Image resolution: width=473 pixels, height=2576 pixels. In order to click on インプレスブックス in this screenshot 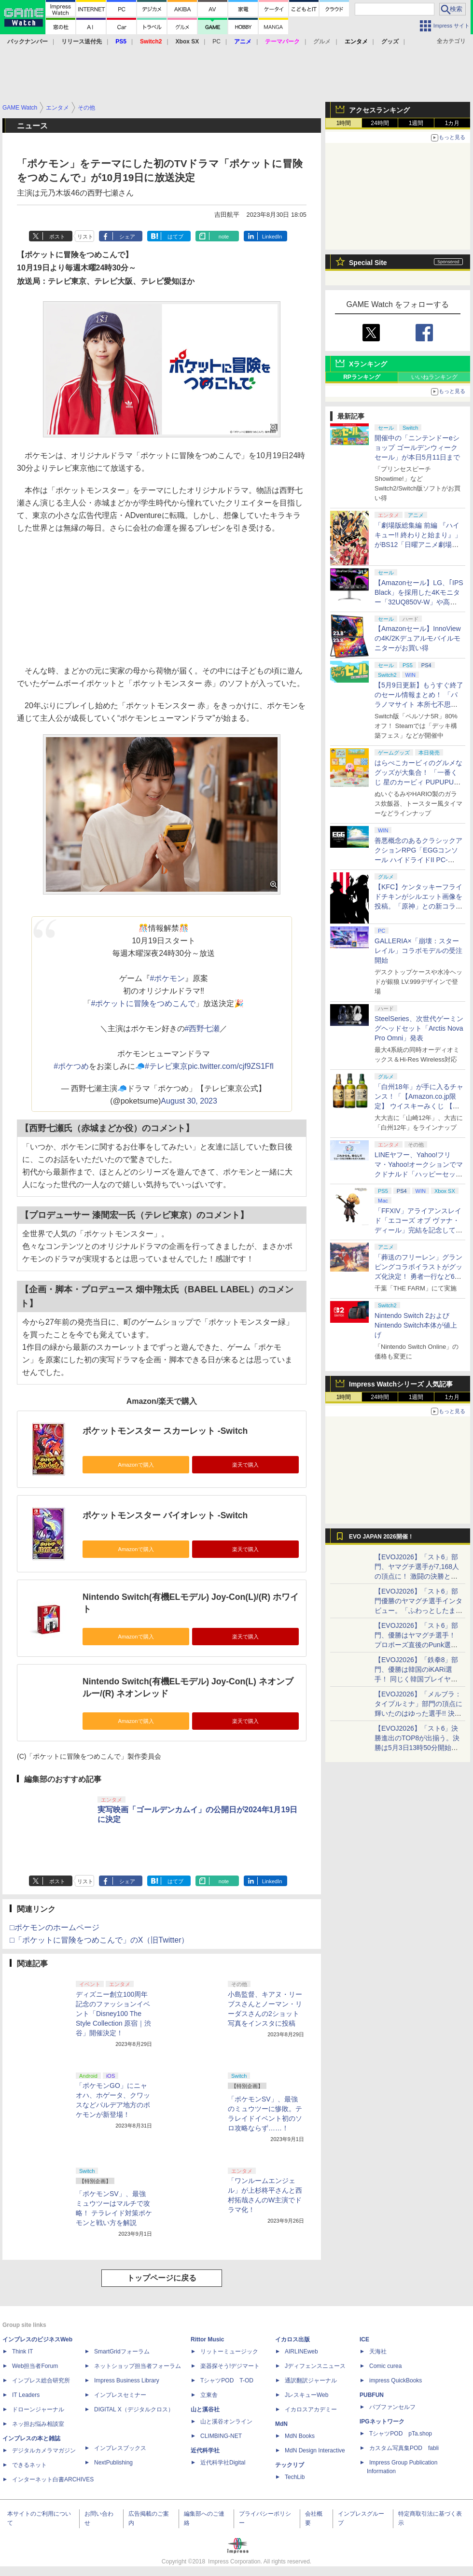, I will do `click(120, 2448)`.